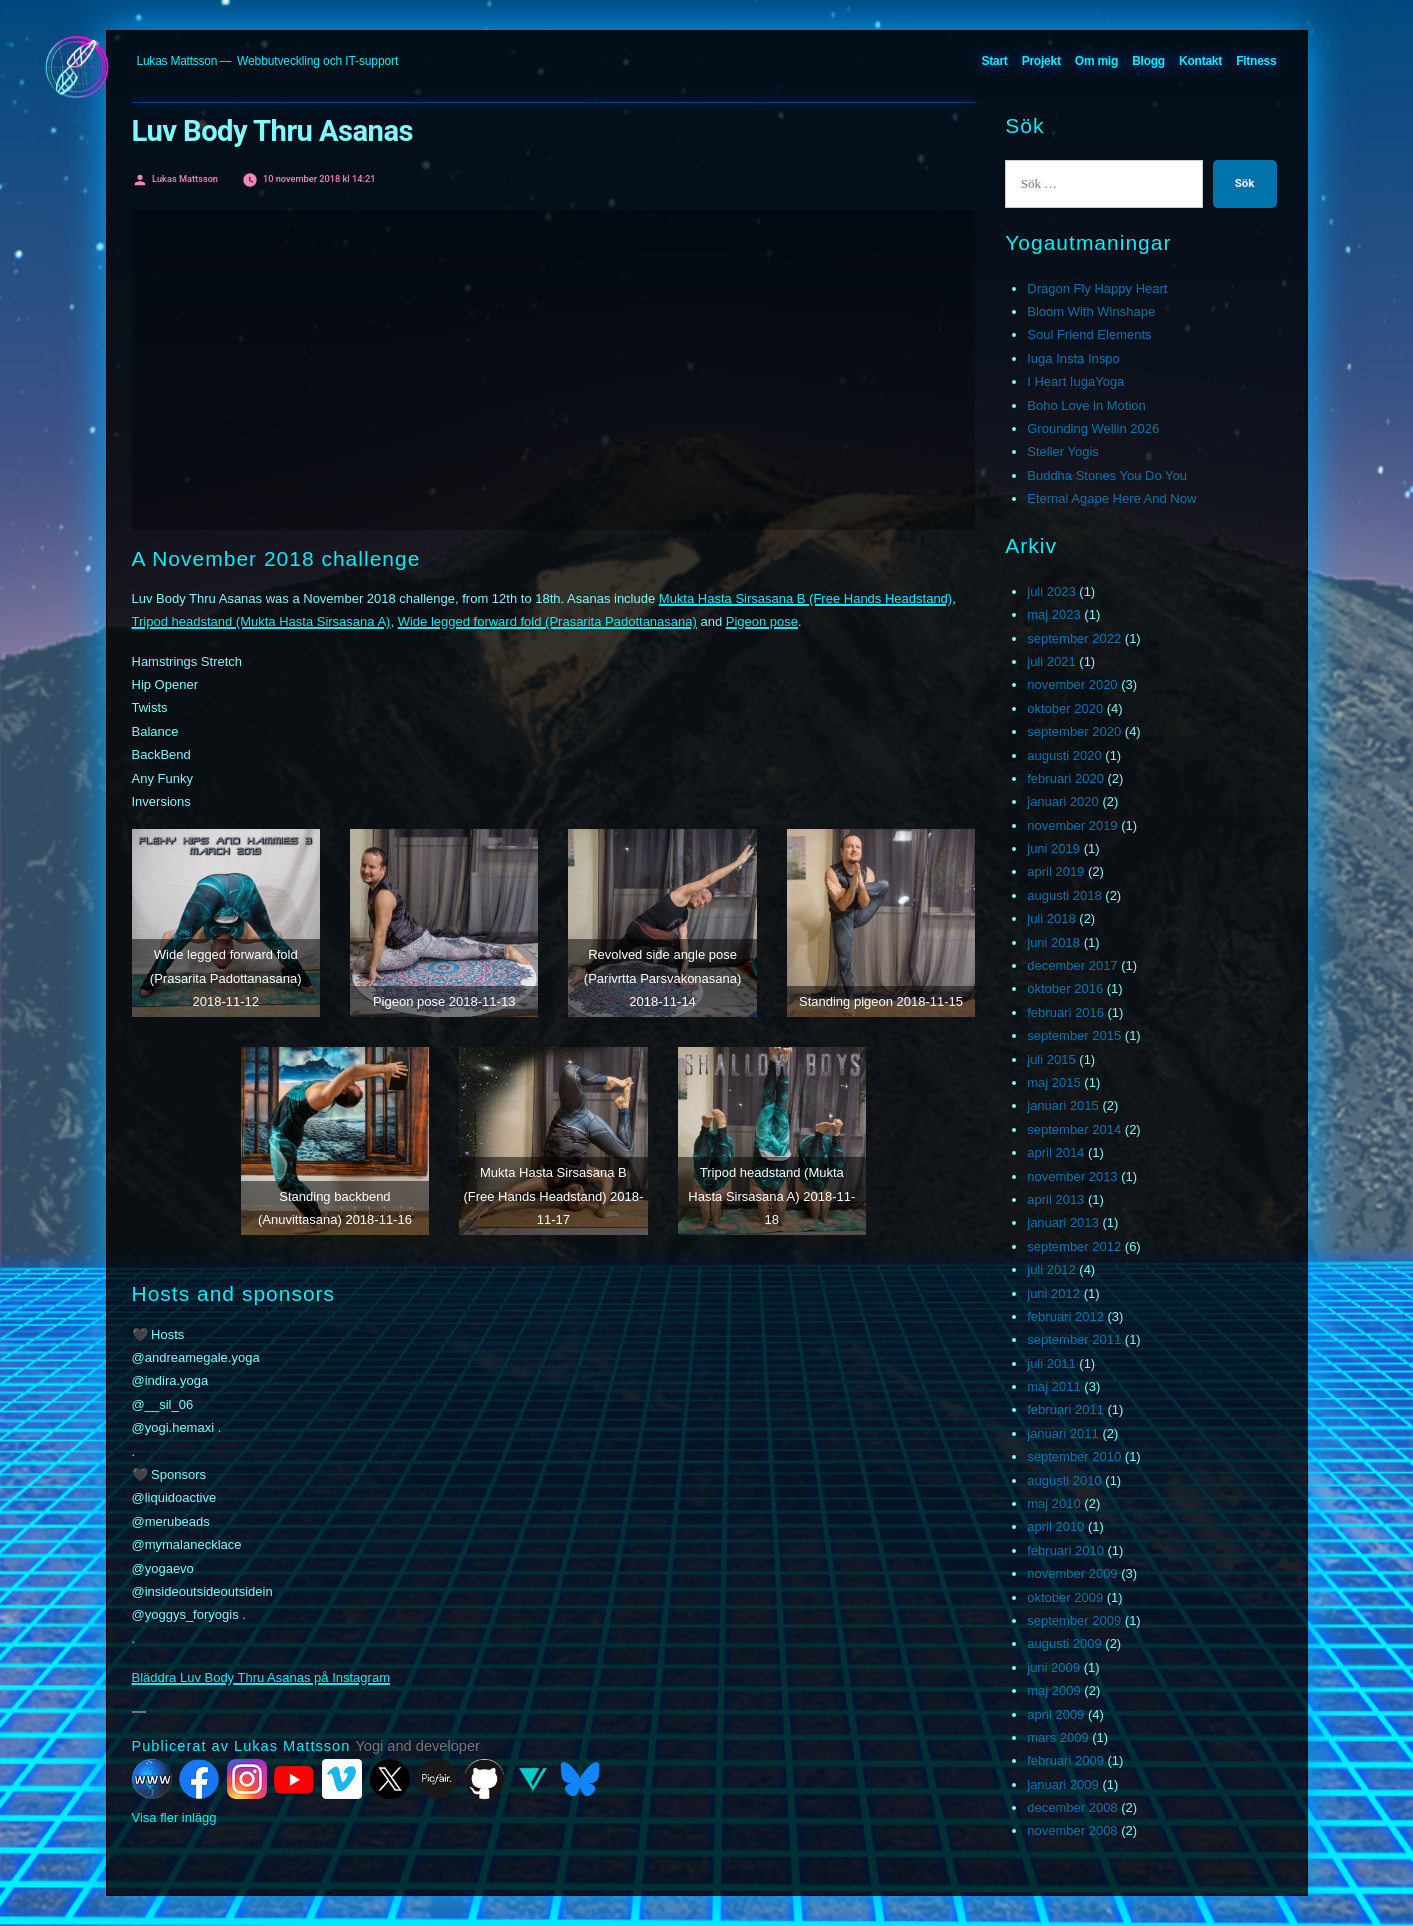  I want to click on Bläddra Luv Body Thru Asanas på Instagram, so click(261, 1677).